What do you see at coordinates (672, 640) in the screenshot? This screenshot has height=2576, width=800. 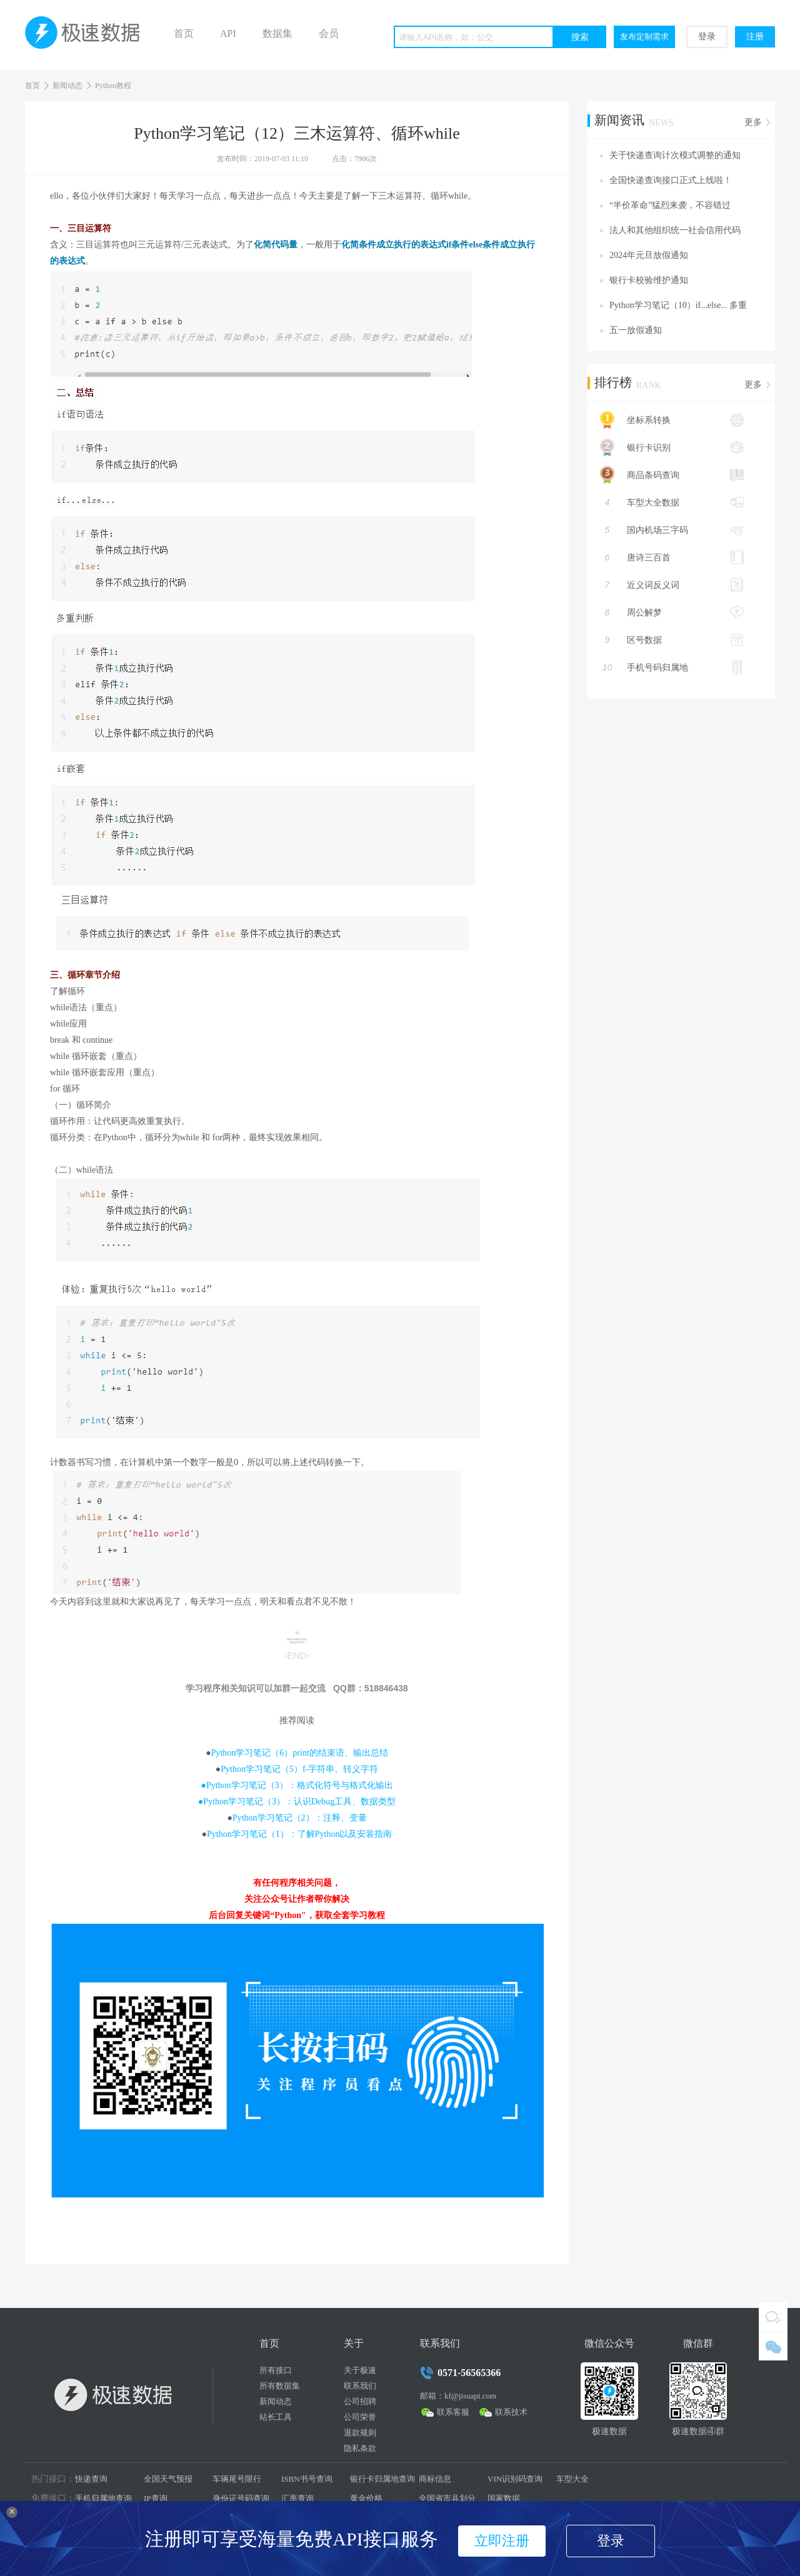 I see `区号数据` at bounding box center [672, 640].